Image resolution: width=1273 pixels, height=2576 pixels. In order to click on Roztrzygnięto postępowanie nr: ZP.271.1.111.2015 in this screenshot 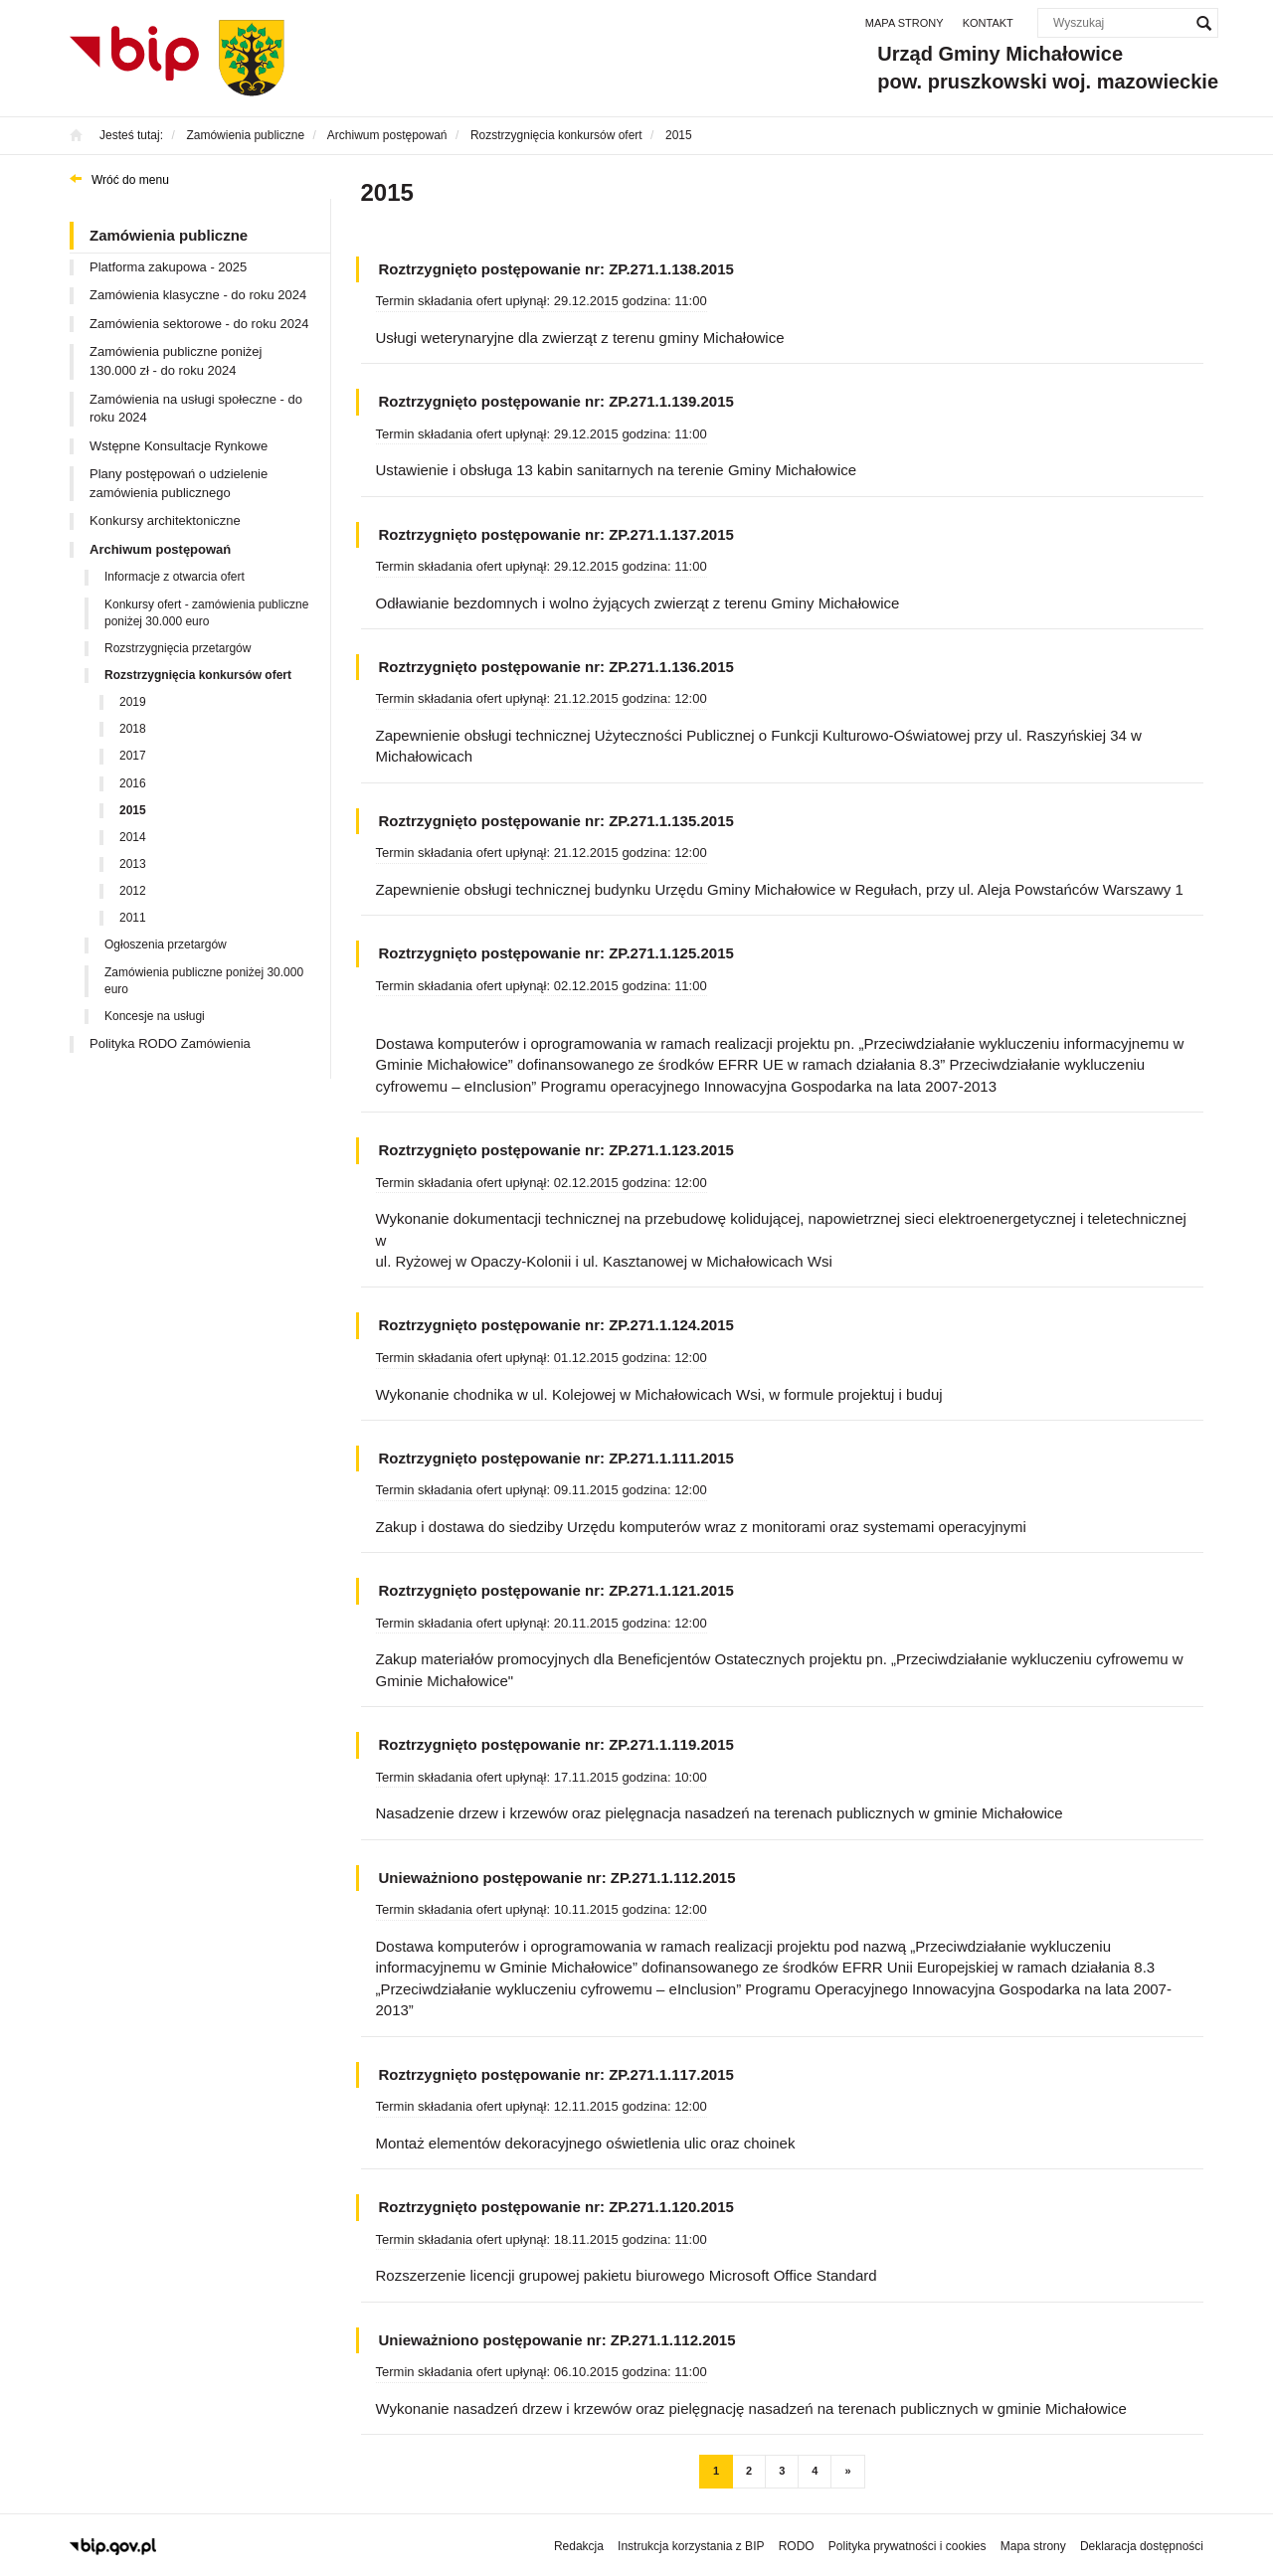, I will do `click(556, 1458)`.